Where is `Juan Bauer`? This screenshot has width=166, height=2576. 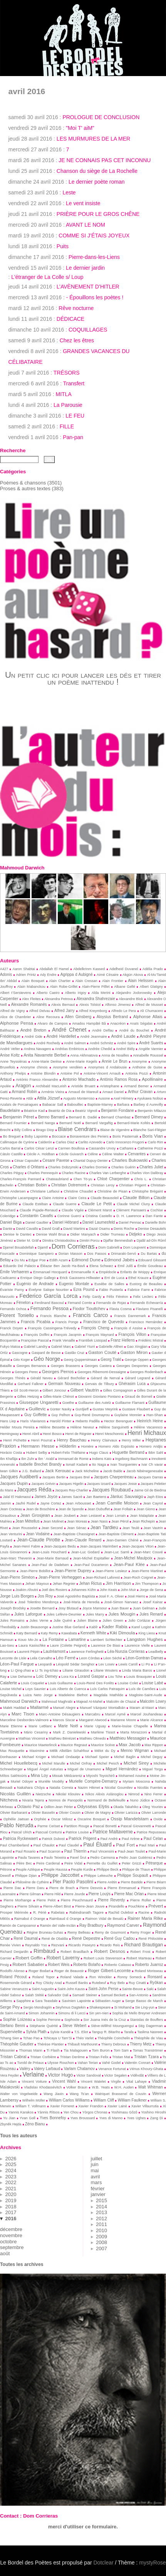
Juan Bauer is located at coordinates (120, 1608).